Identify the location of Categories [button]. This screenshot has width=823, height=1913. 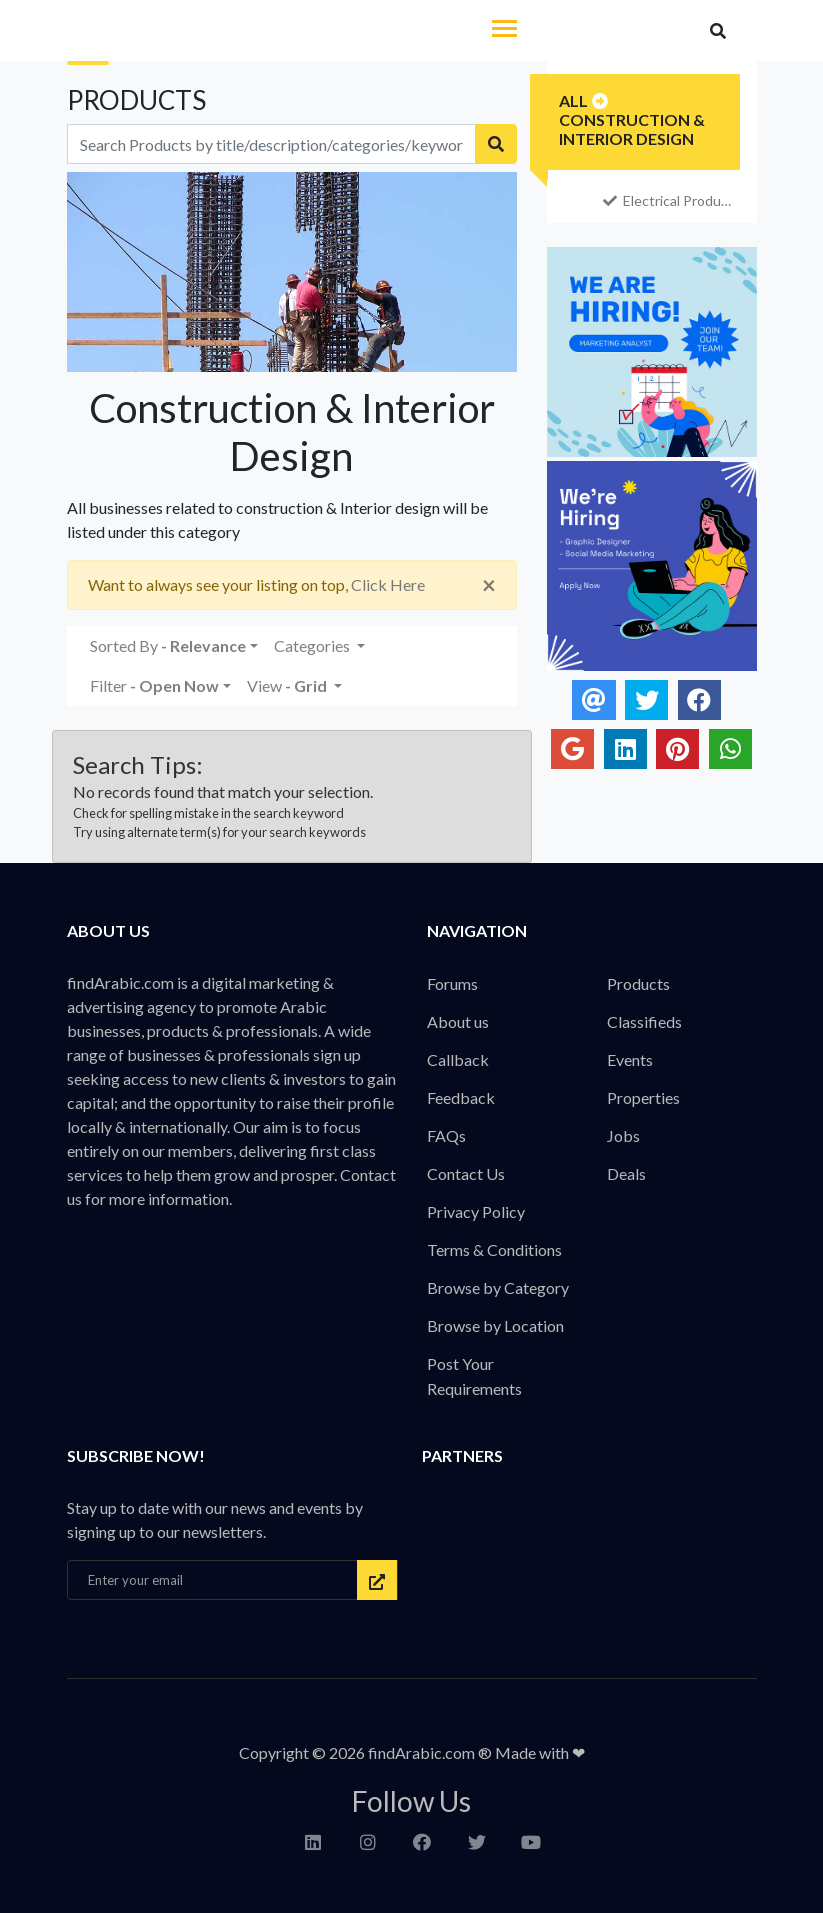
(313, 645).